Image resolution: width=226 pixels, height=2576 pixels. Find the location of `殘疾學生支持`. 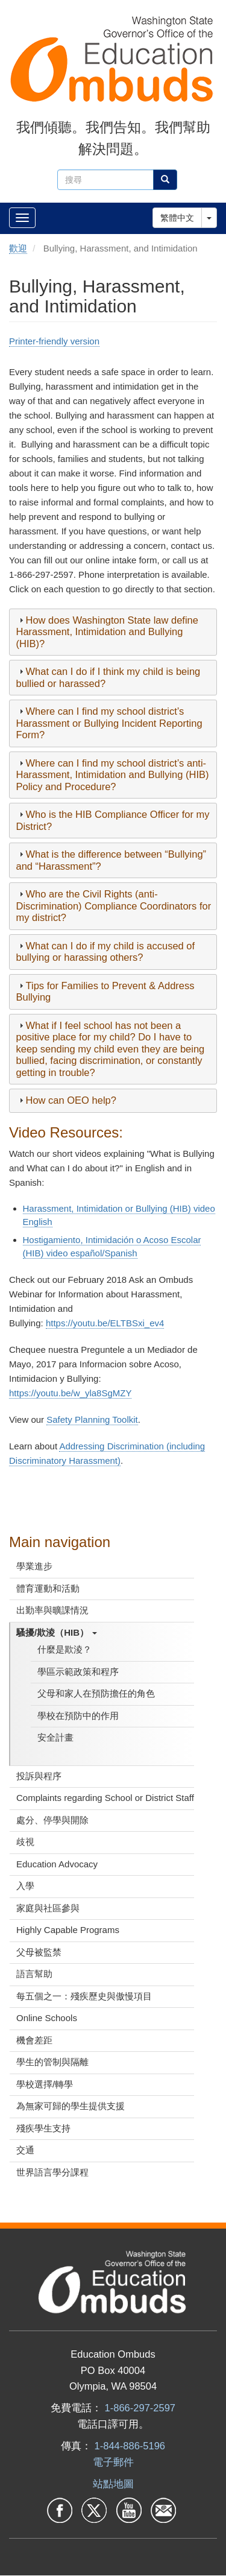

殘疾學生支持 is located at coordinates (43, 2128).